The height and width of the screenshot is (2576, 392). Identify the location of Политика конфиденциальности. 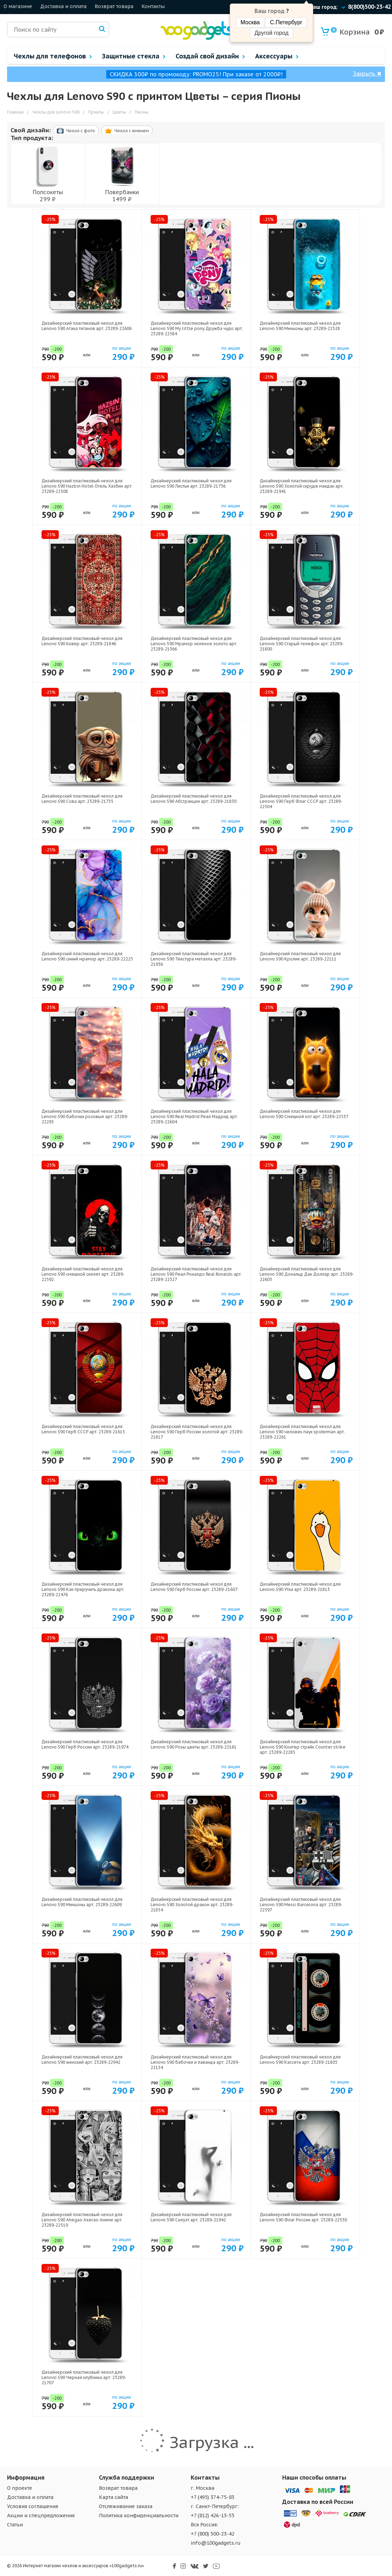
(138, 2515).